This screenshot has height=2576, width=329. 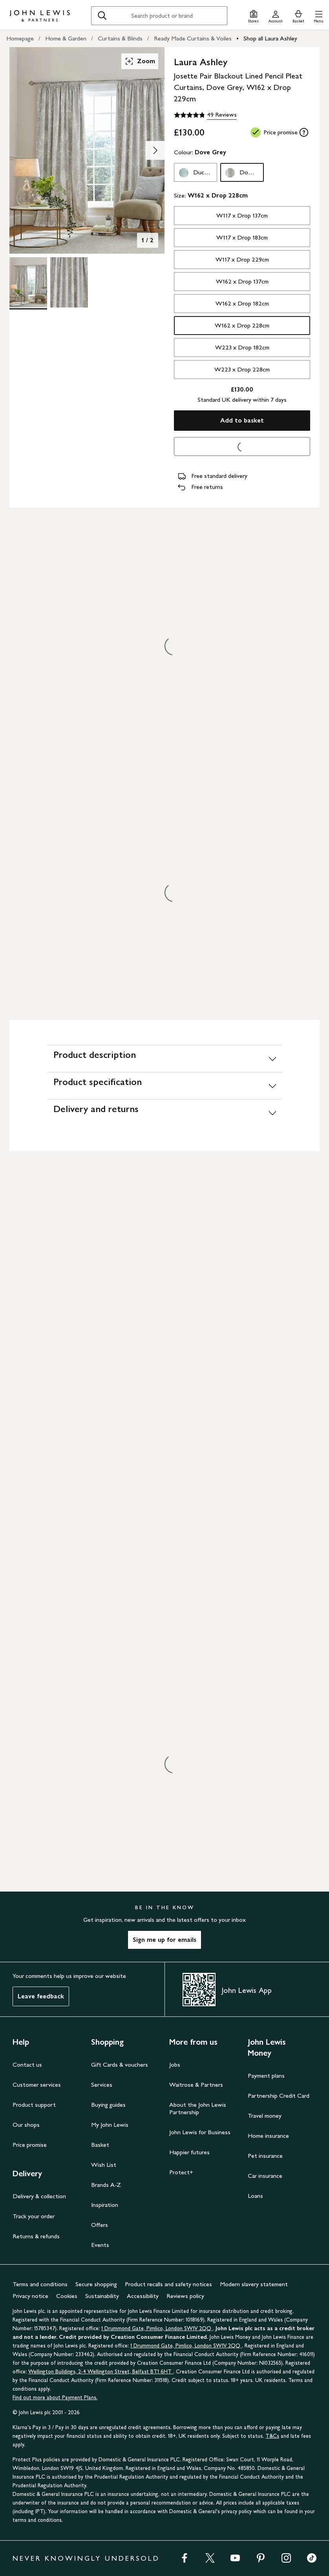 What do you see at coordinates (242, 420) in the screenshot?
I see `Add to basket` at bounding box center [242, 420].